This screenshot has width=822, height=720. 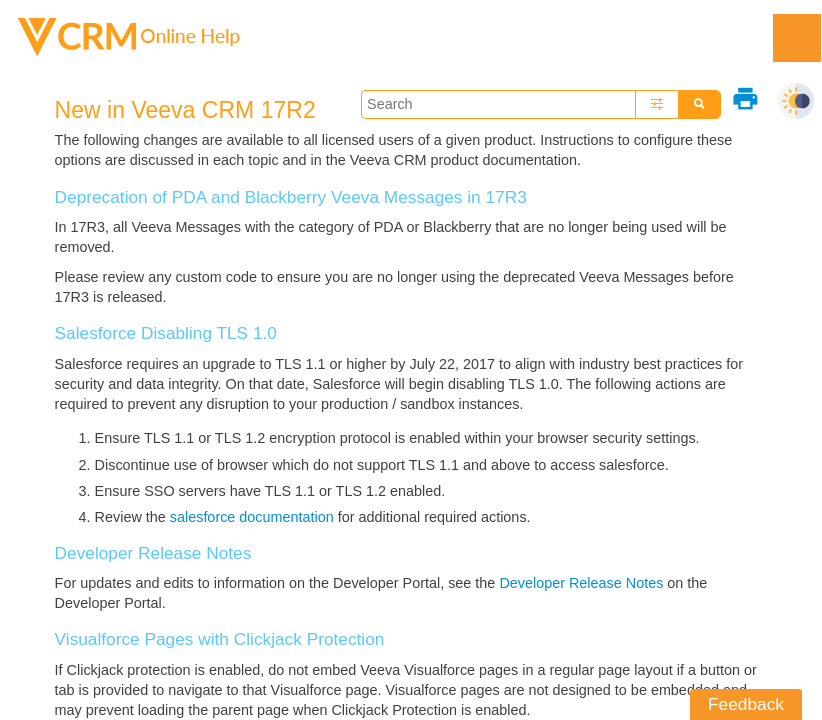 What do you see at coordinates (797, 38) in the screenshot?
I see `[Show Navigation Panel]` at bounding box center [797, 38].